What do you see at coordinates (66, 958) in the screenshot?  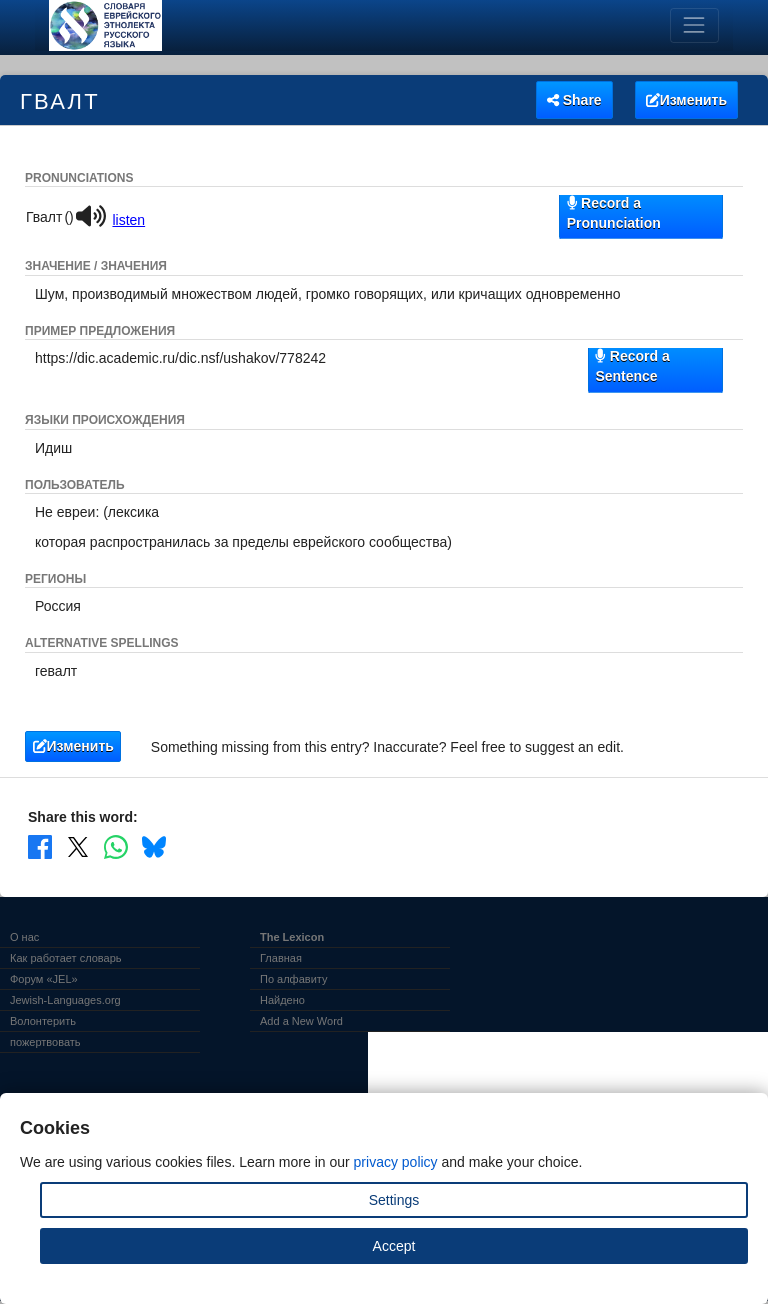 I see `Как работает словарь` at bounding box center [66, 958].